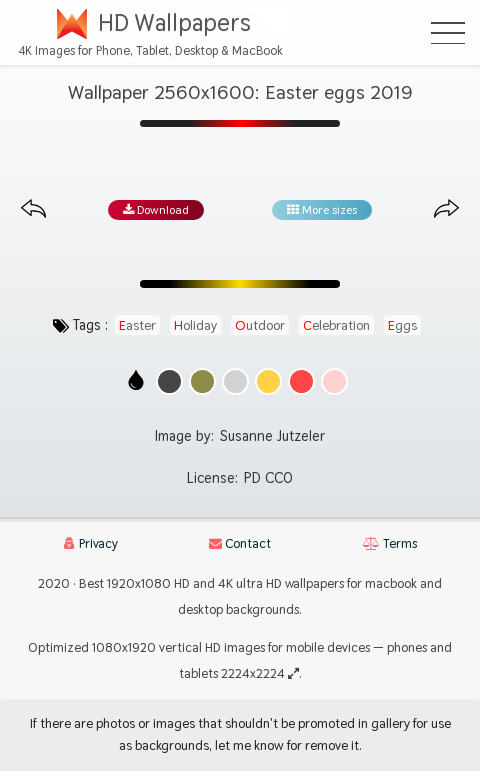  Describe the element at coordinates (240, 543) in the screenshot. I see `Contact` at that location.